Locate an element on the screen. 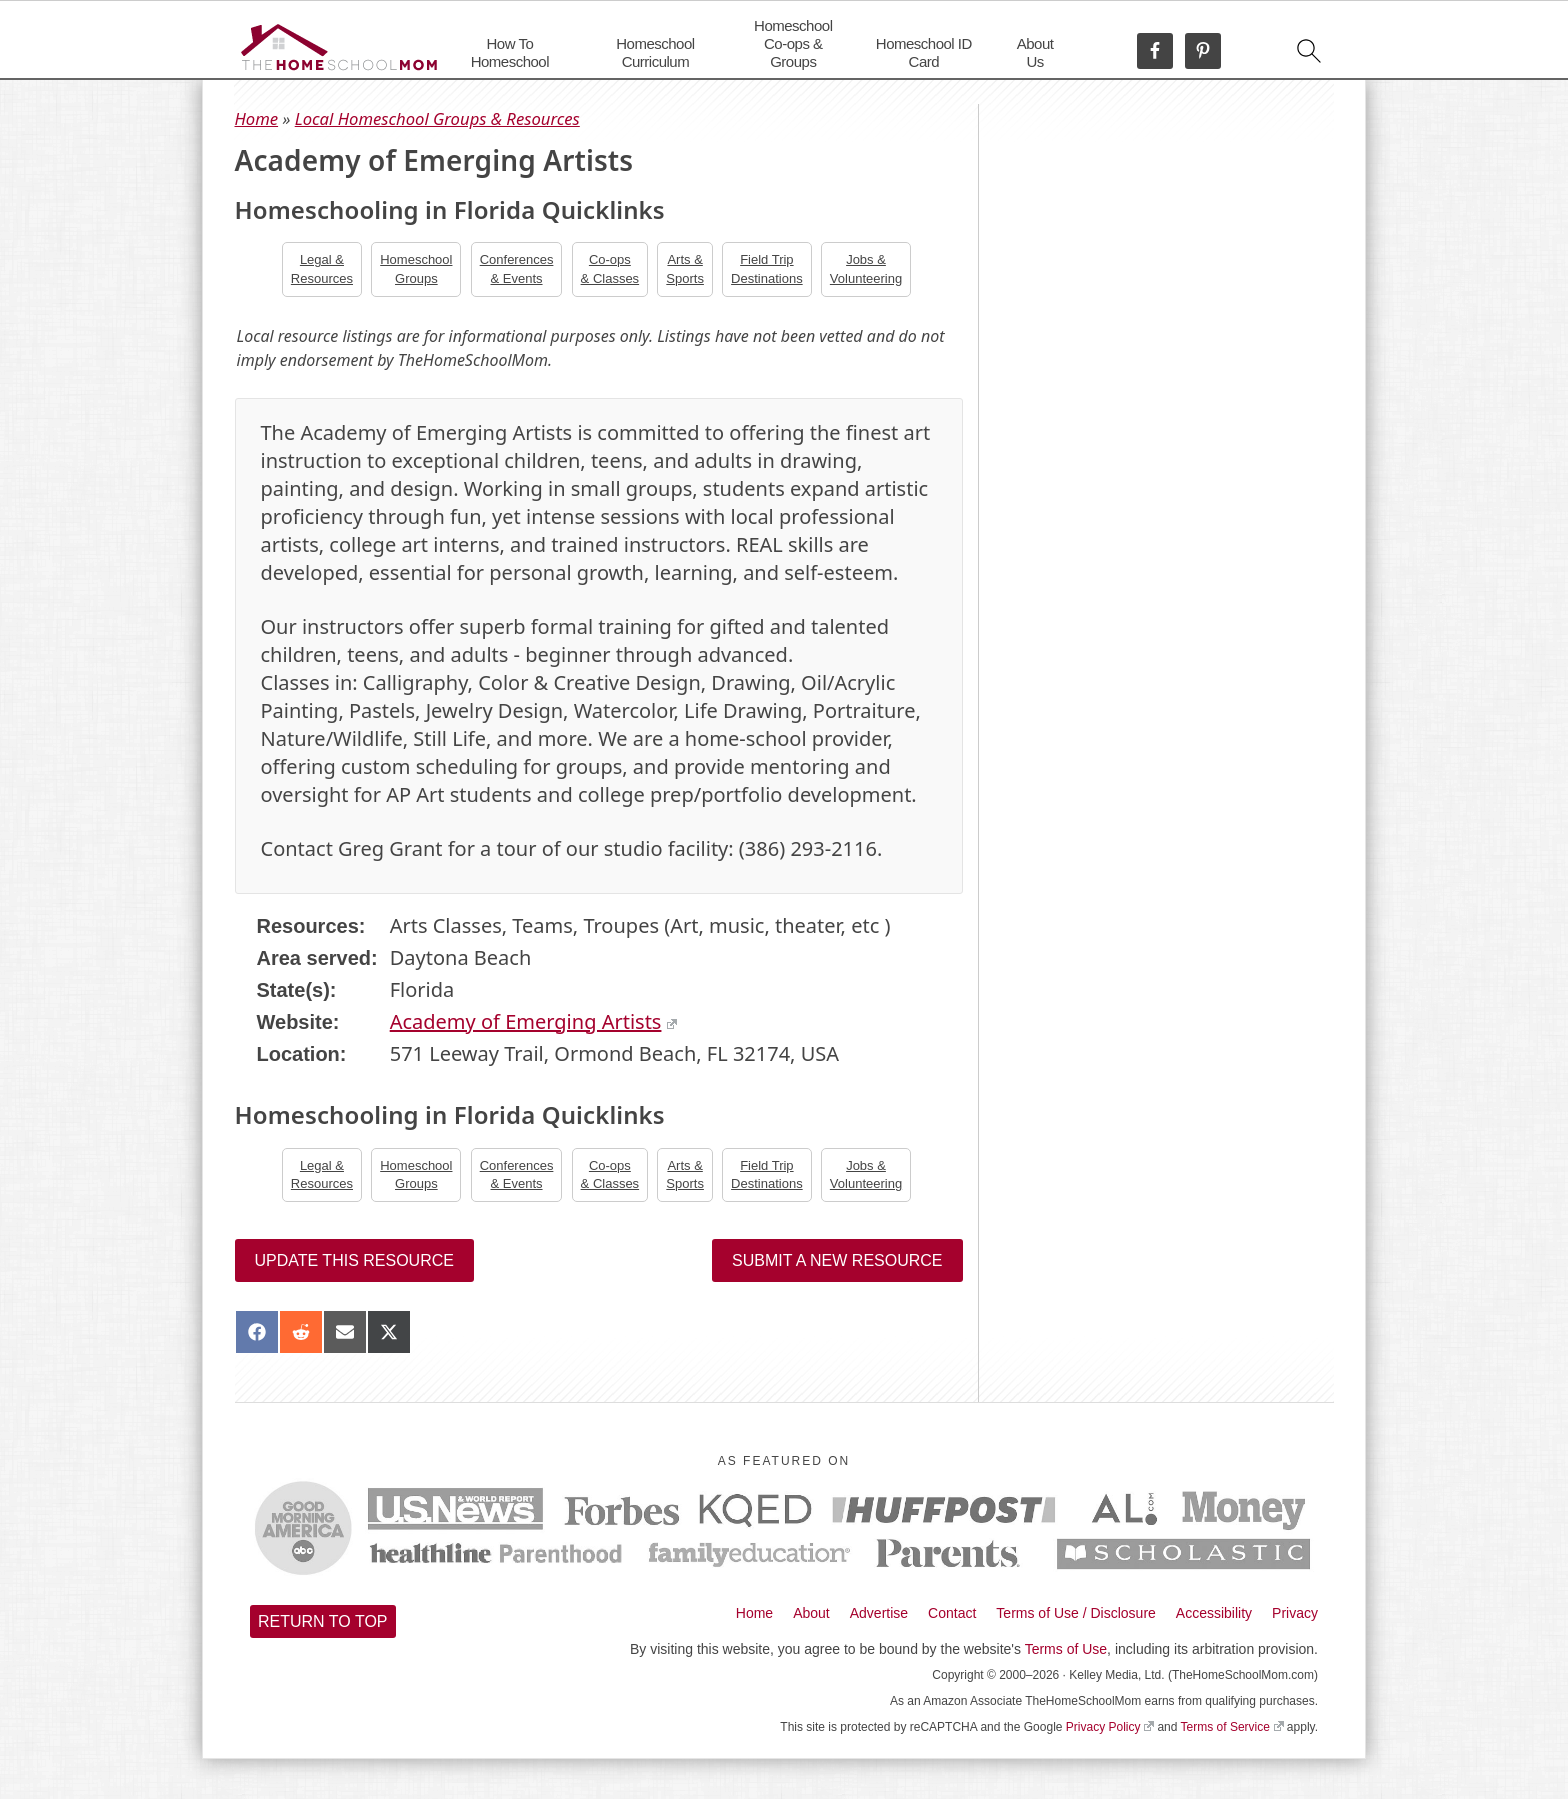 The width and height of the screenshot is (1568, 1799). Co-ops& Classes is located at coordinates (610, 268).